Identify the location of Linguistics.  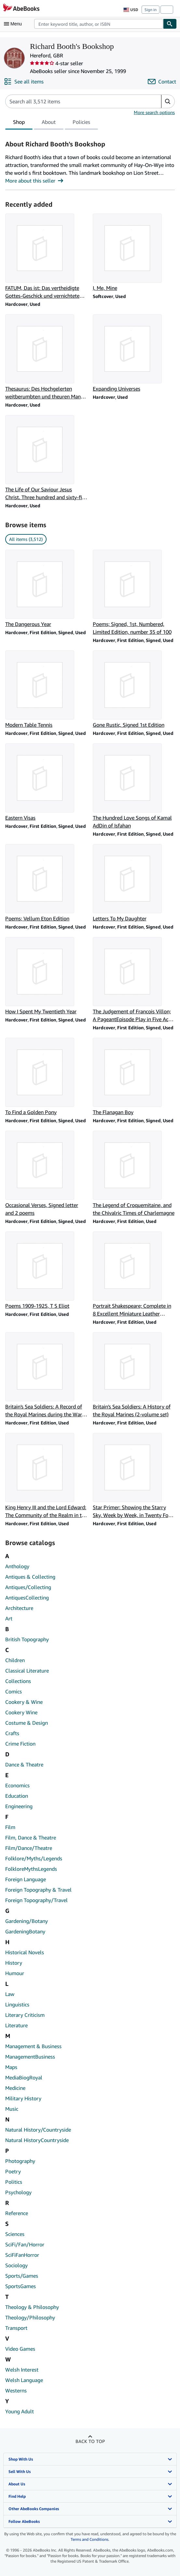
(17, 2004).